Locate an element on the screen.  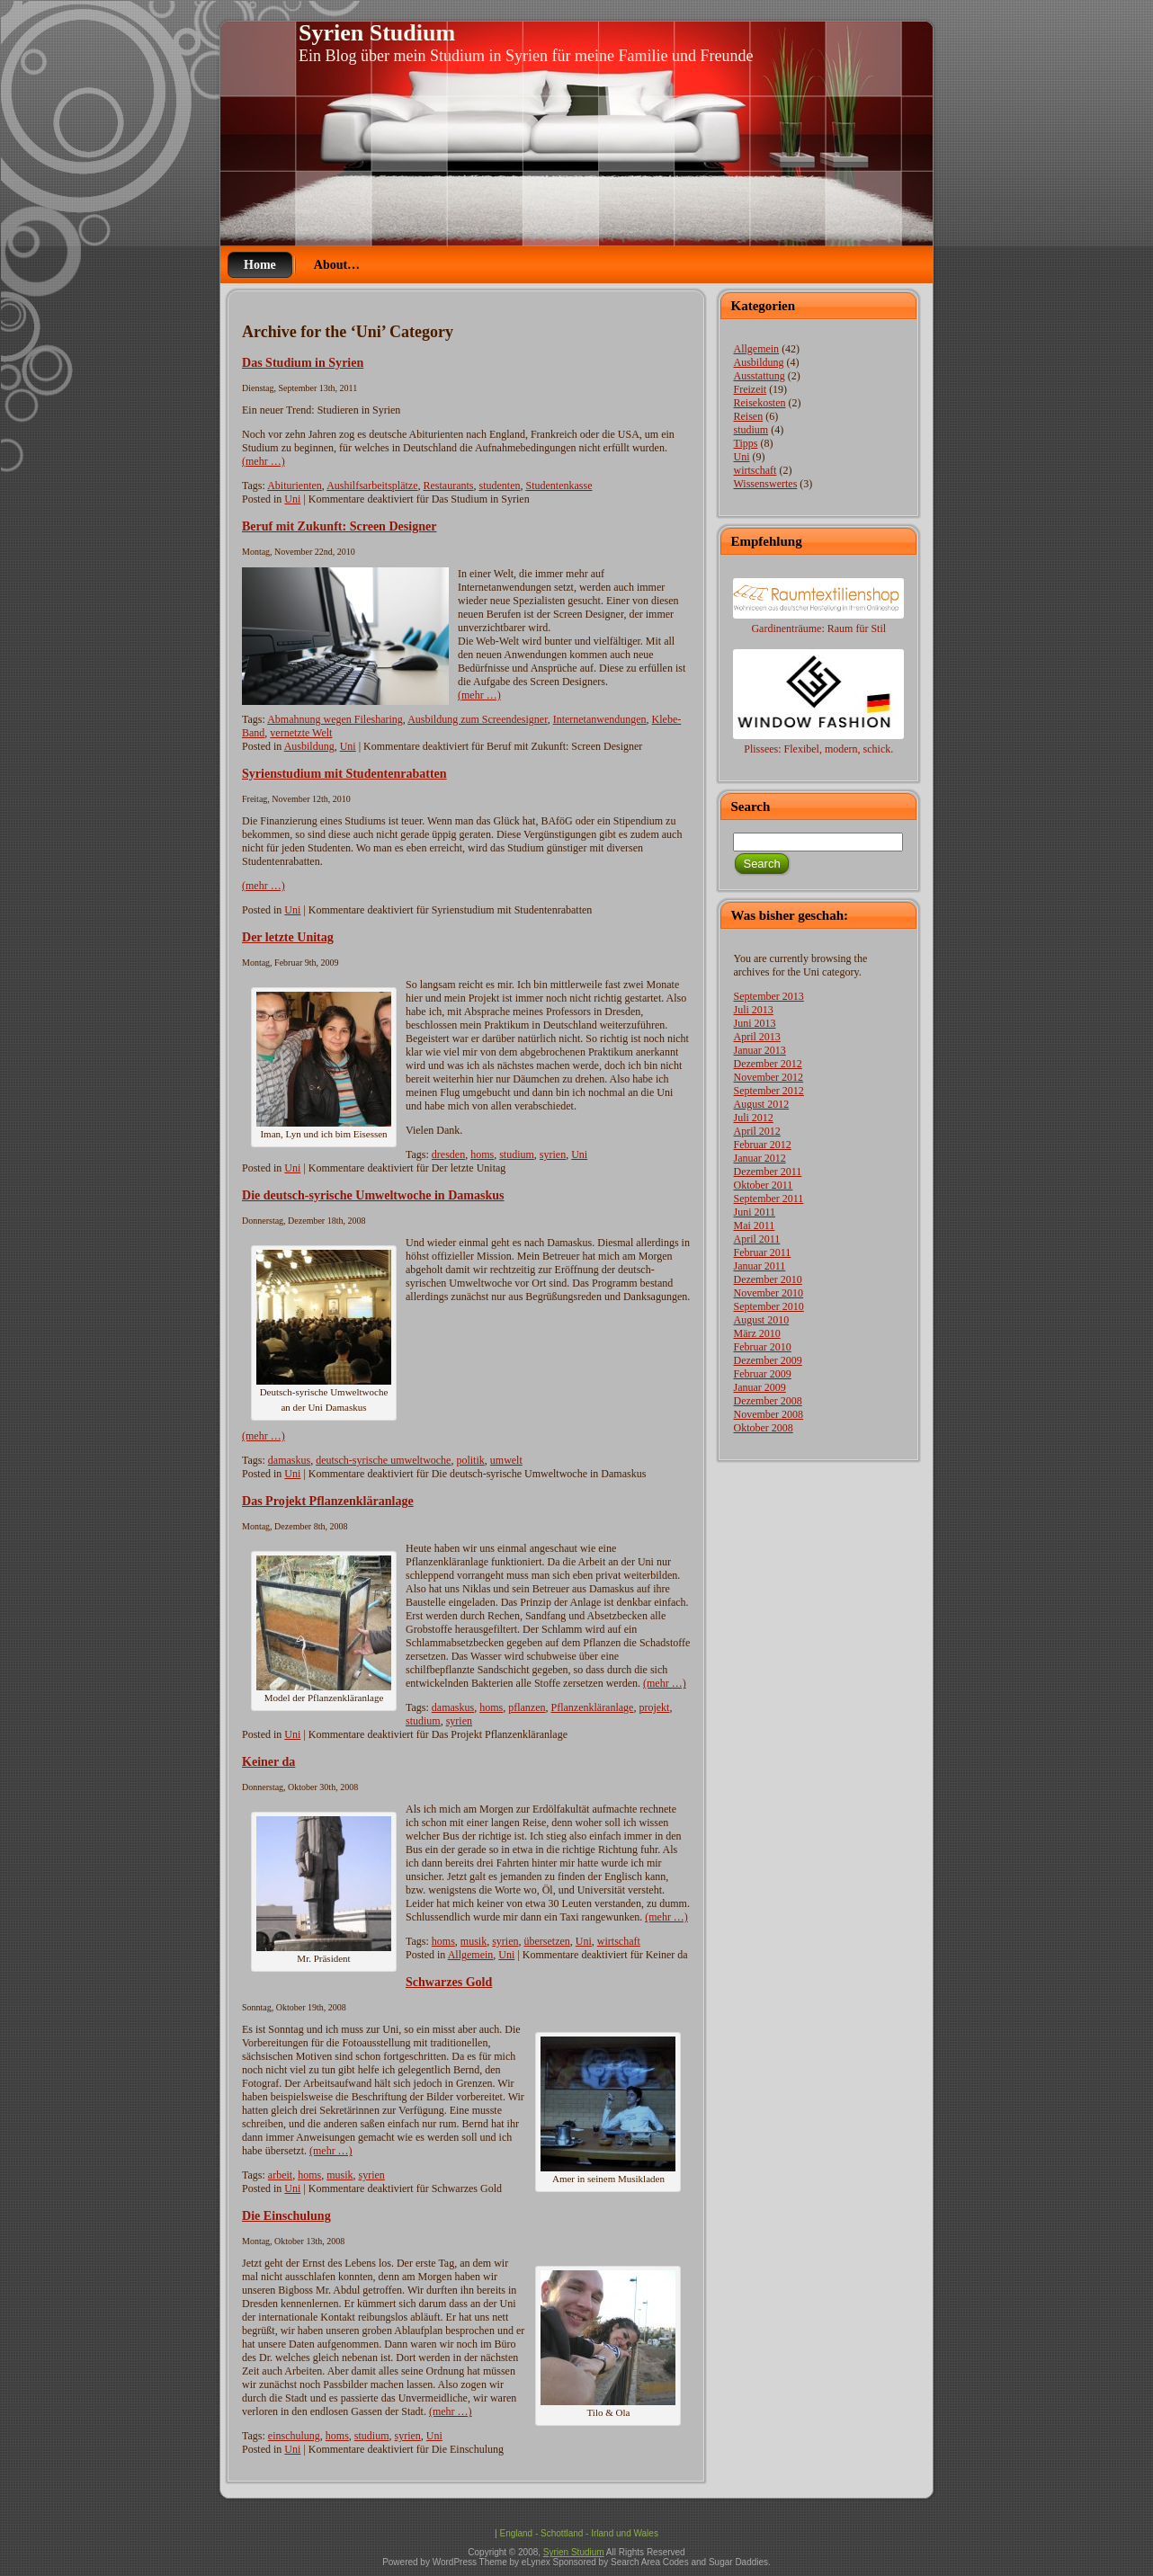
November 2012 is located at coordinates (768, 1077).